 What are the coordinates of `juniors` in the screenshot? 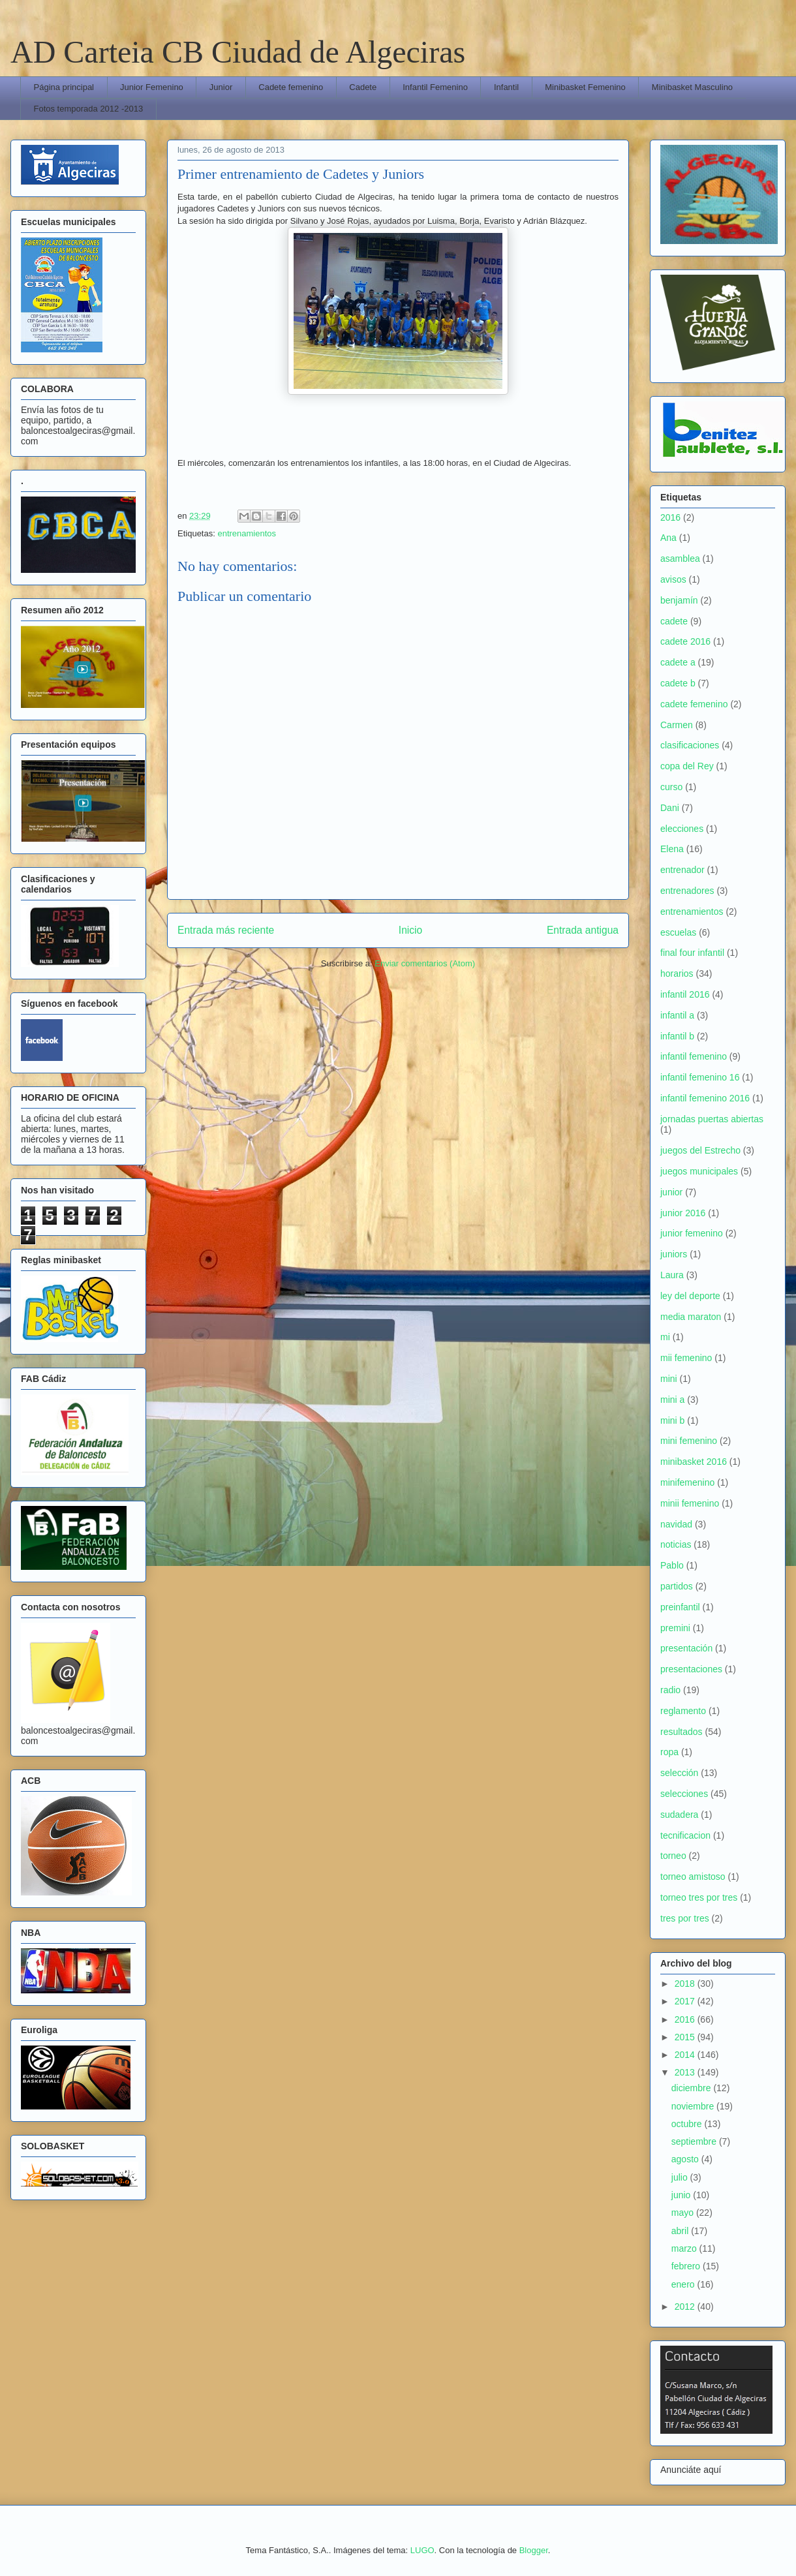 It's located at (673, 1254).